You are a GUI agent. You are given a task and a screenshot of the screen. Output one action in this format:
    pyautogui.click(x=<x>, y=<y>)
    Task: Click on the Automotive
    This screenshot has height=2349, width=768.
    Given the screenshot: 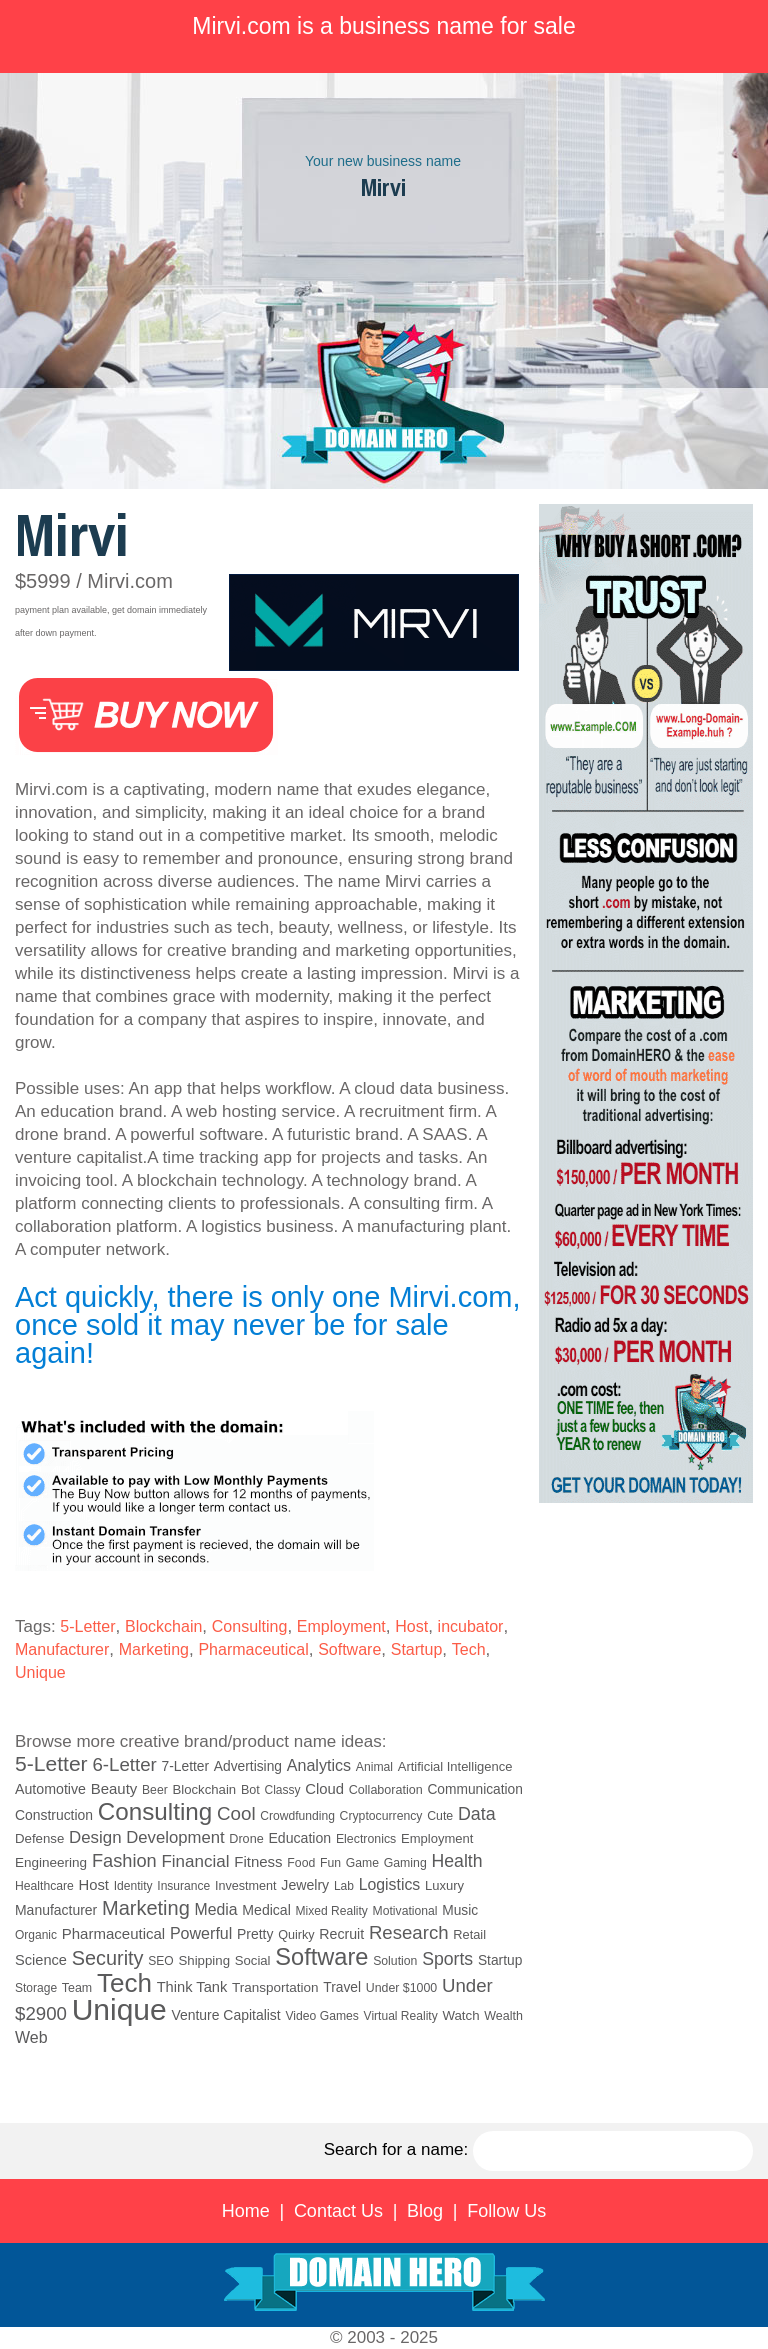 What is the action you would take?
    pyautogui.click(x=50, y=1789)
    